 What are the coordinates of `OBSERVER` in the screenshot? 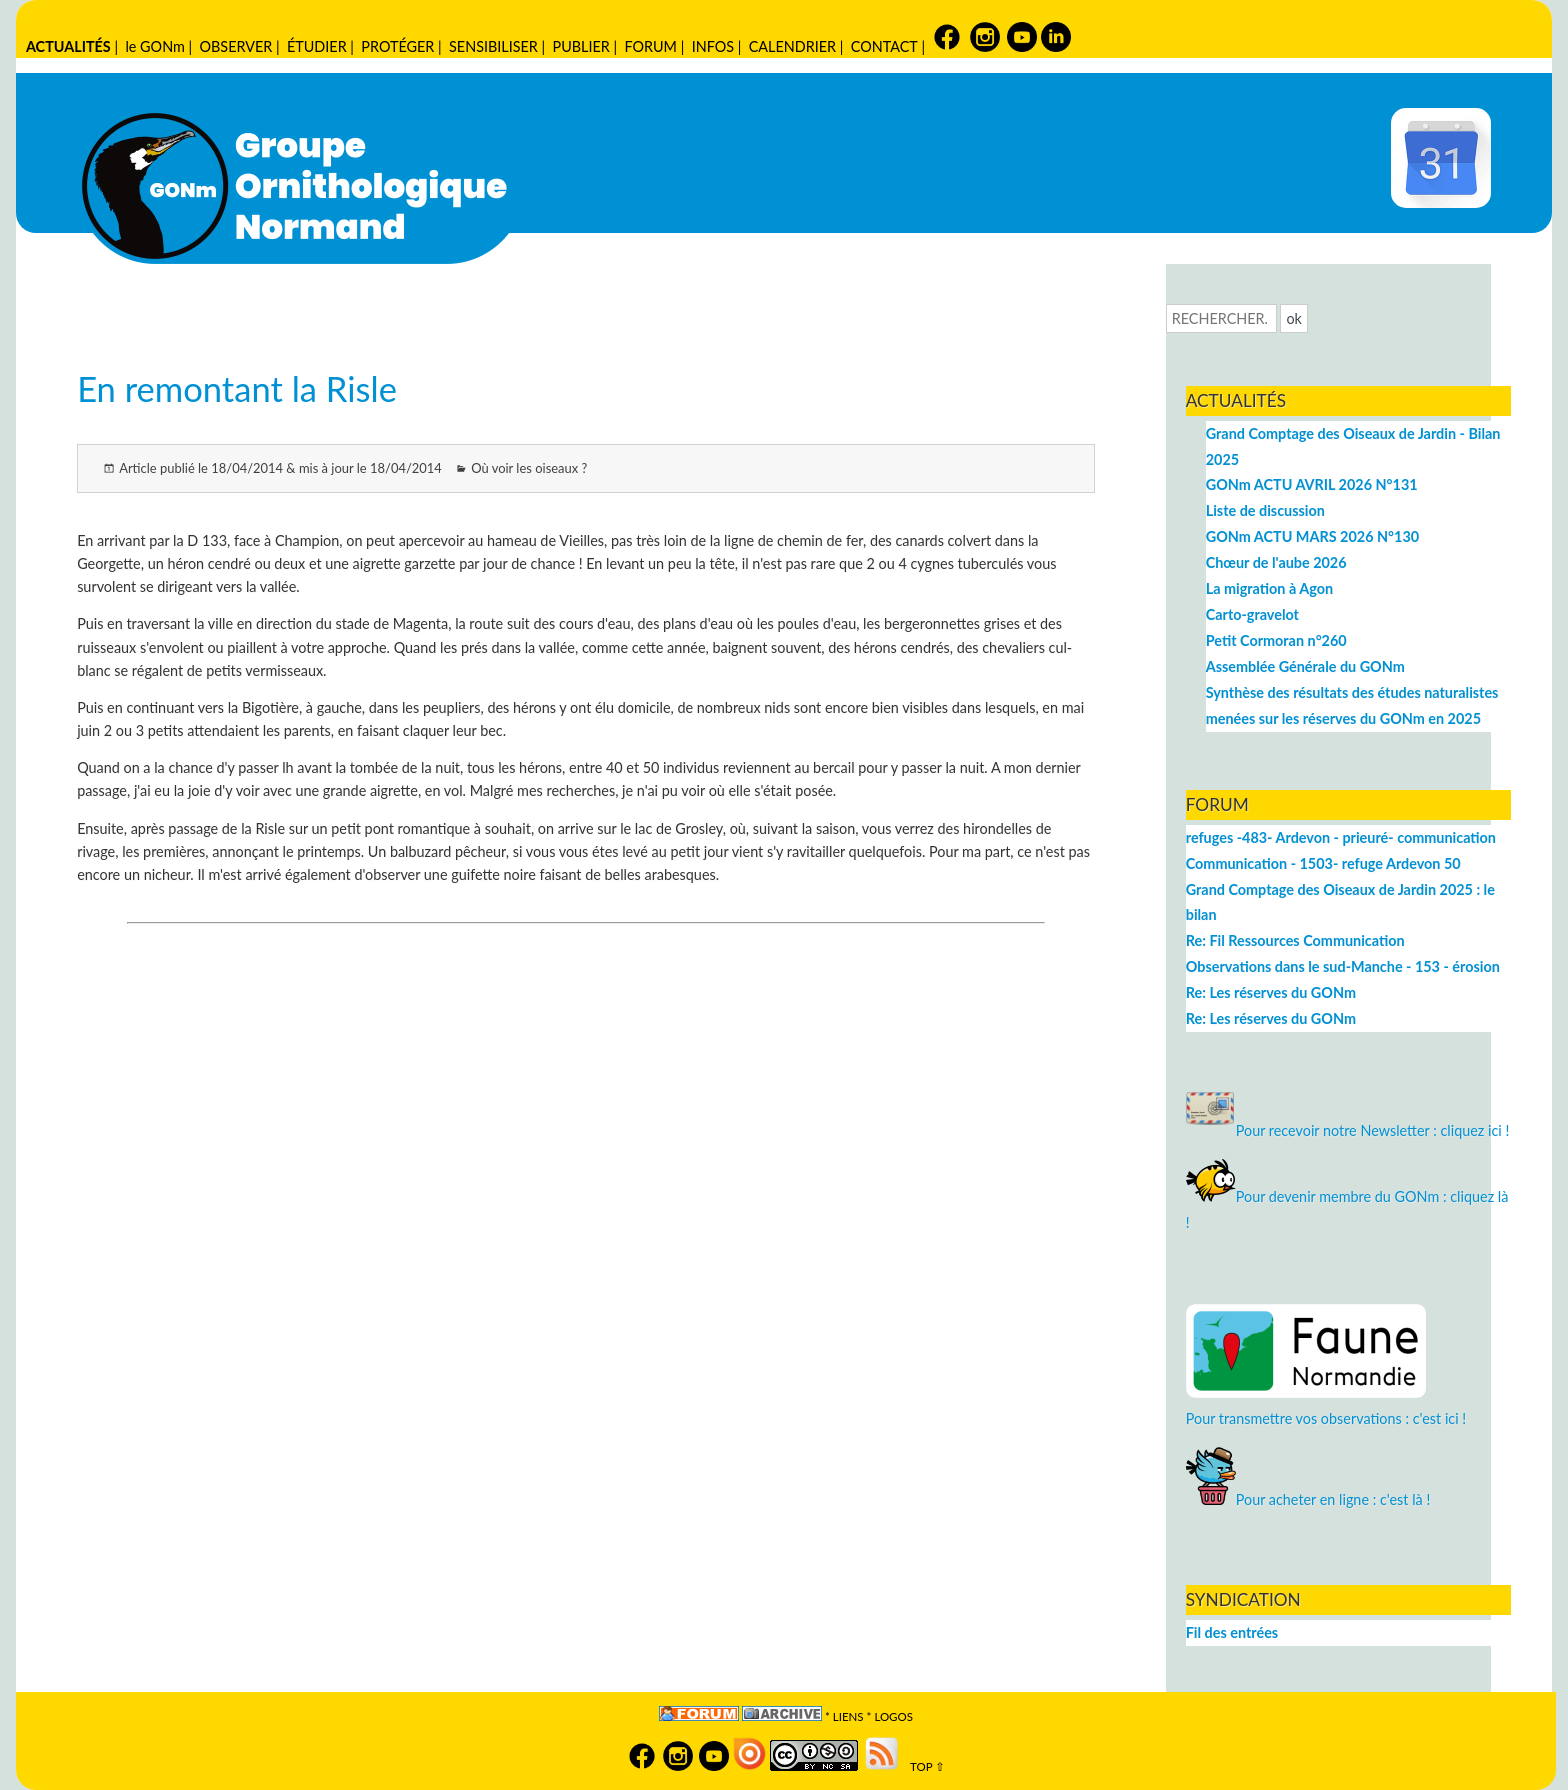 It's located at (236, 46).